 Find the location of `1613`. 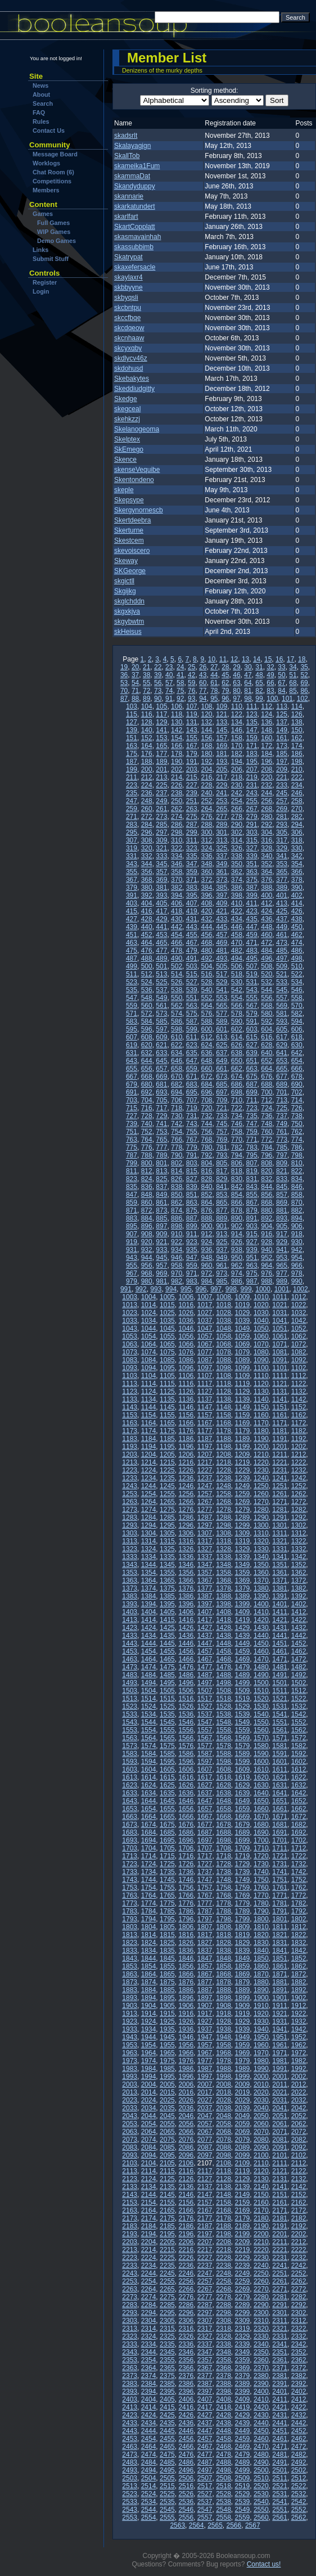

1613 is located at coordinates (129, 1777).